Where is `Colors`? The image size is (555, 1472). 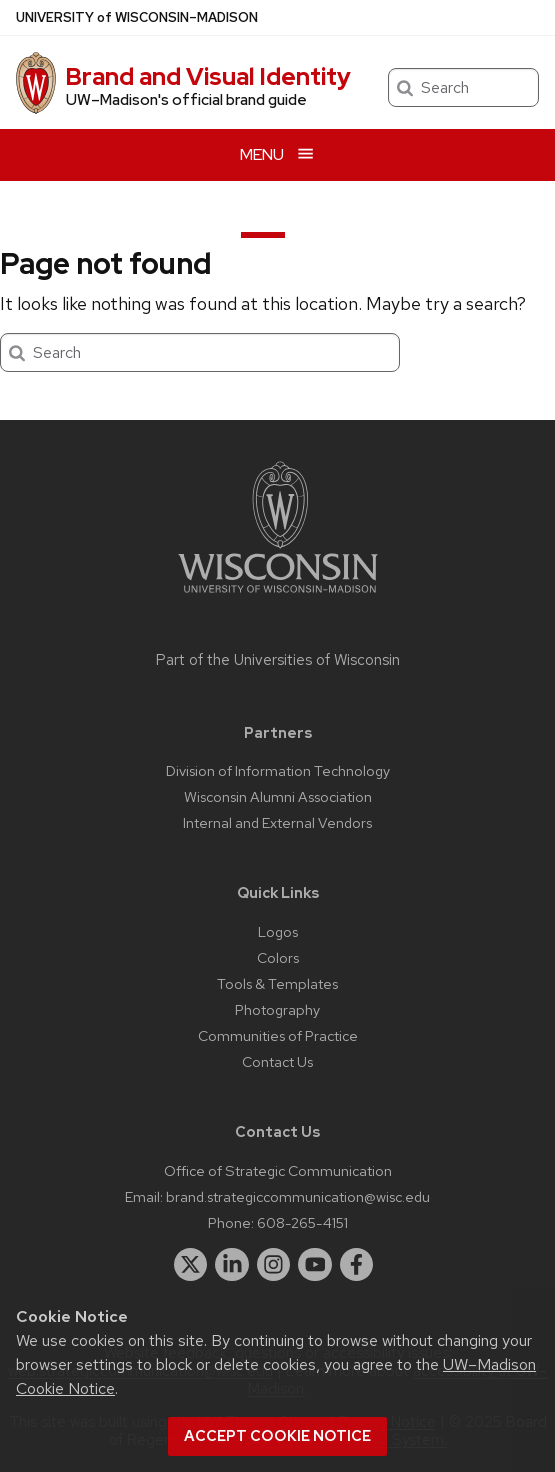
Colors is located at coordinates (278, 957).